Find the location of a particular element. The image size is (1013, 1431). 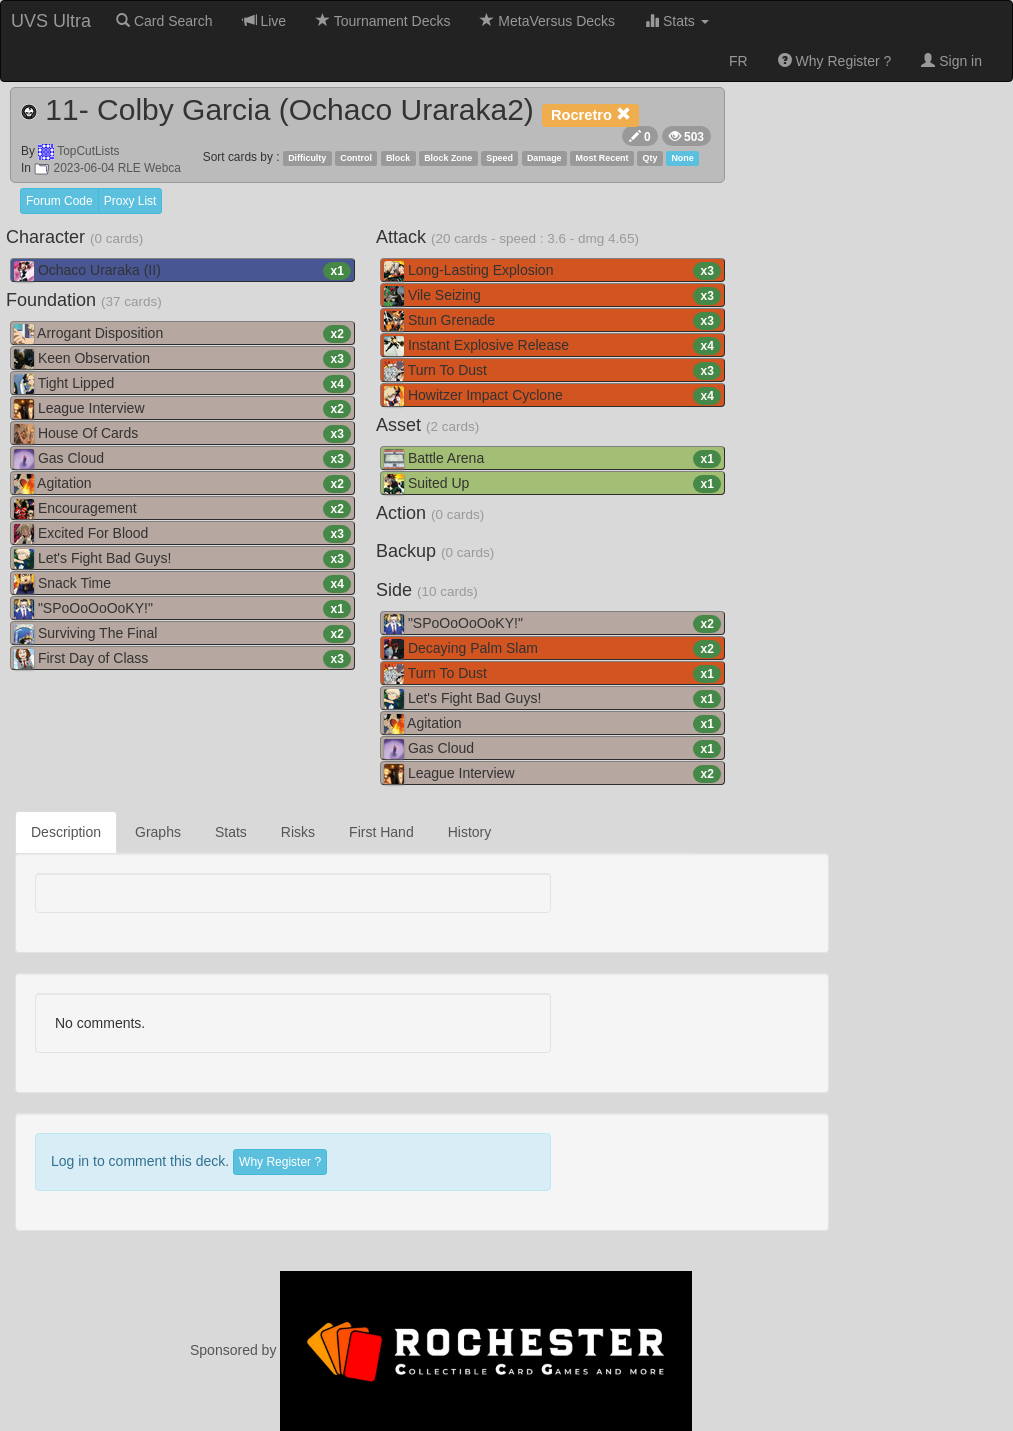

Most Recent is located at coordinates (602, 158).